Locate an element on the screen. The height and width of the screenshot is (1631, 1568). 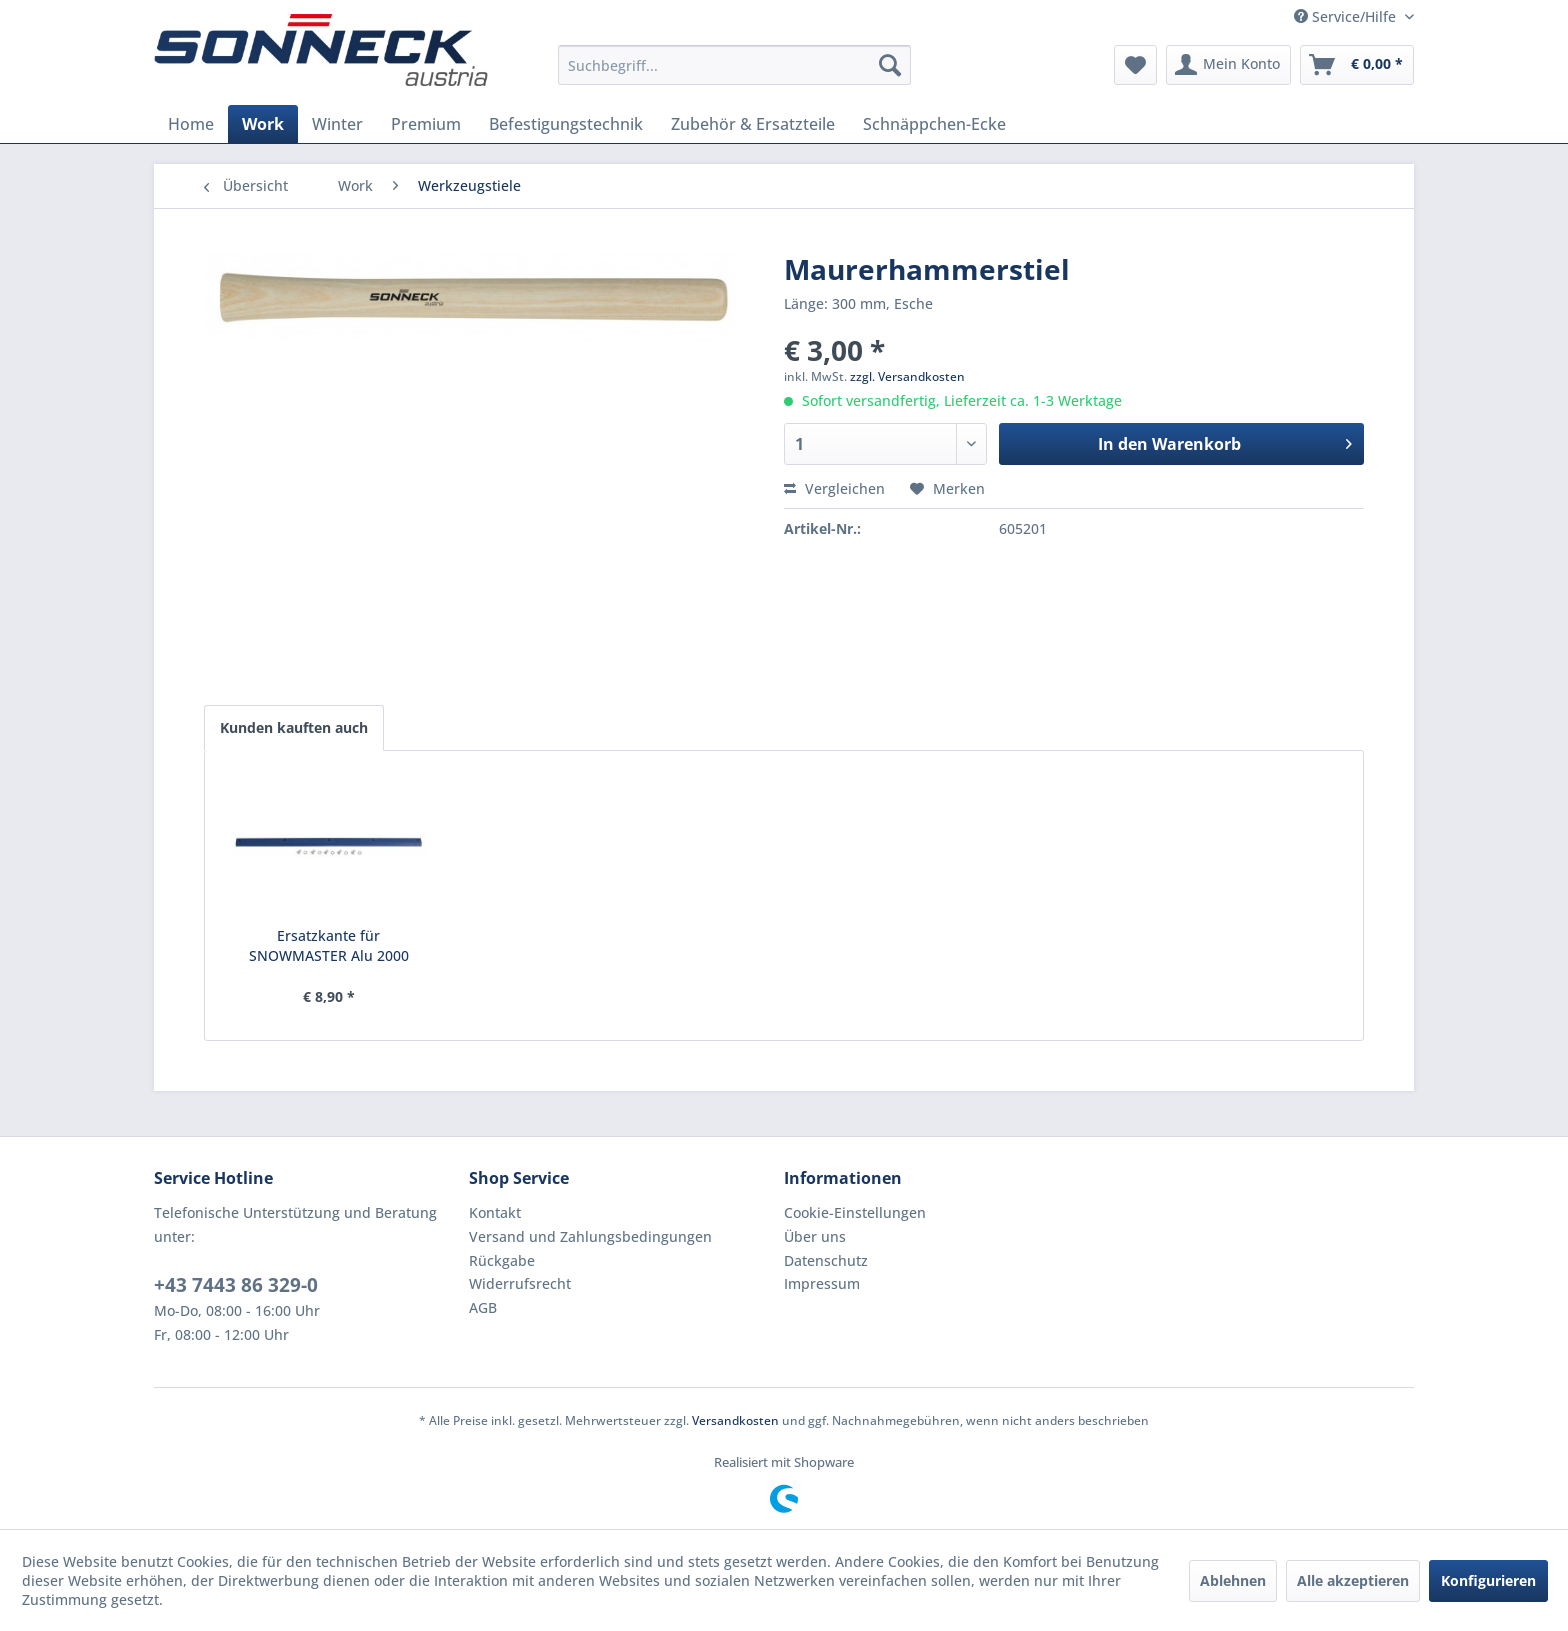
Konfigurieren is located at coordinates (1488, 1580).